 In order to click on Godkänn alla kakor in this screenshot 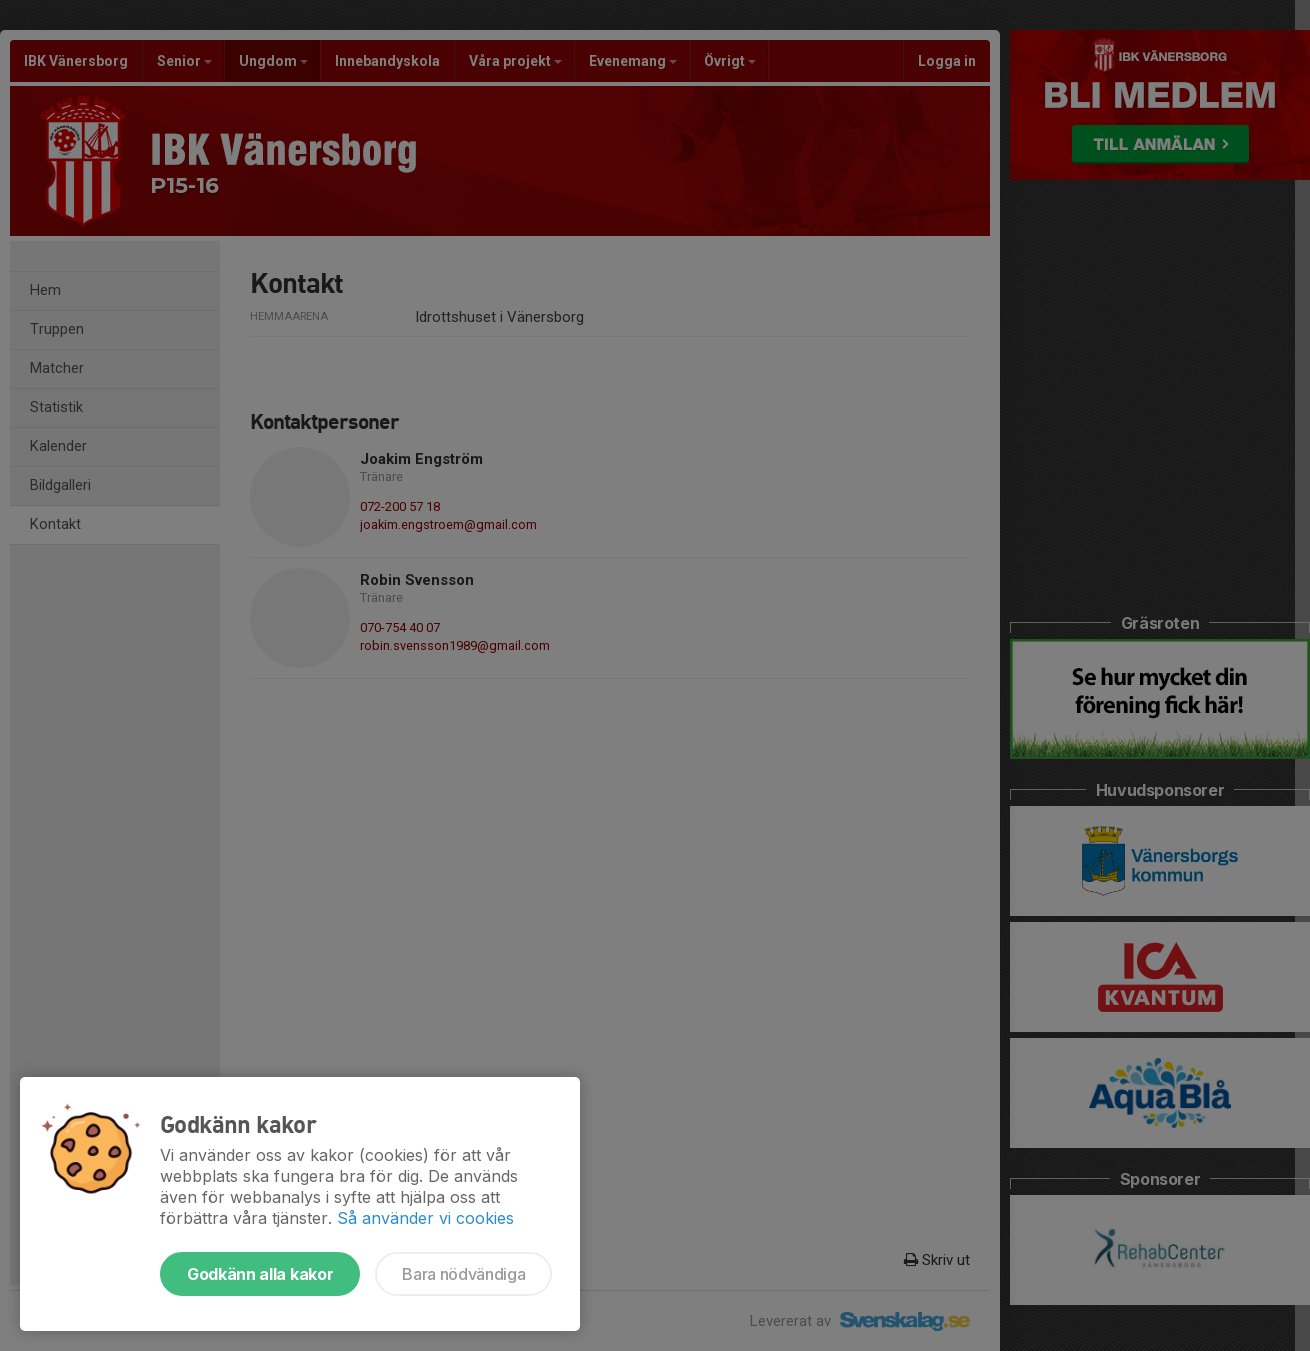, I will do `click(260, 1274)`.